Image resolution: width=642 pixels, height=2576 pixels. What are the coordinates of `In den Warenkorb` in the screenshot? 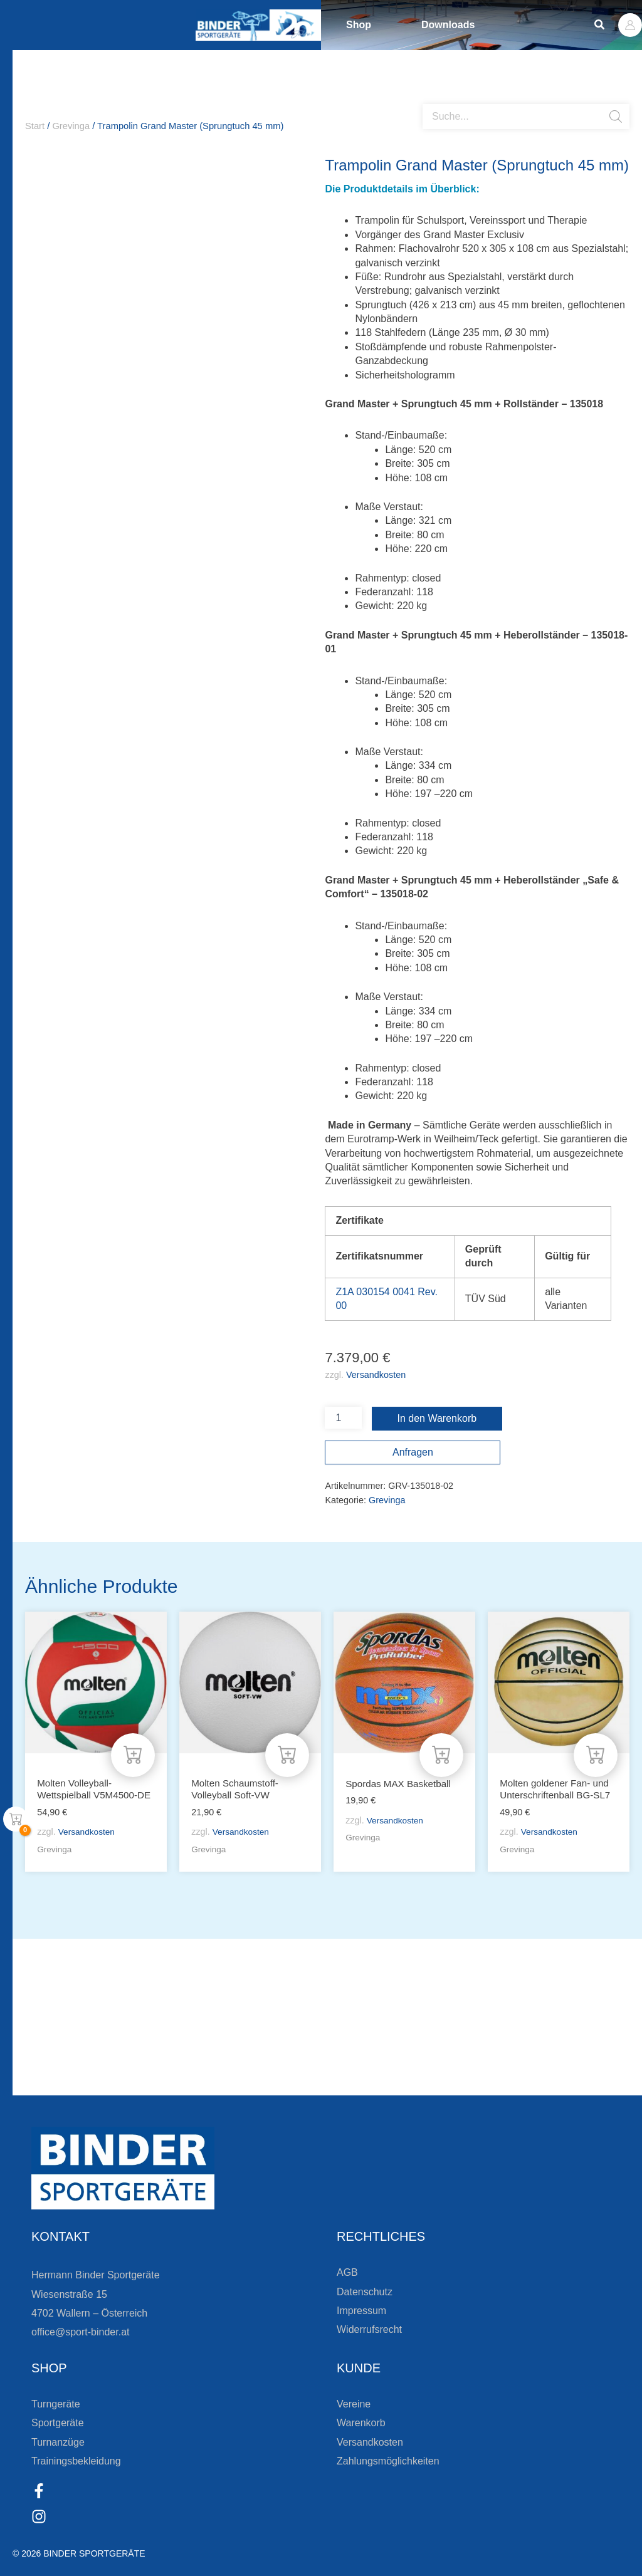 It's located at (437, 1418).